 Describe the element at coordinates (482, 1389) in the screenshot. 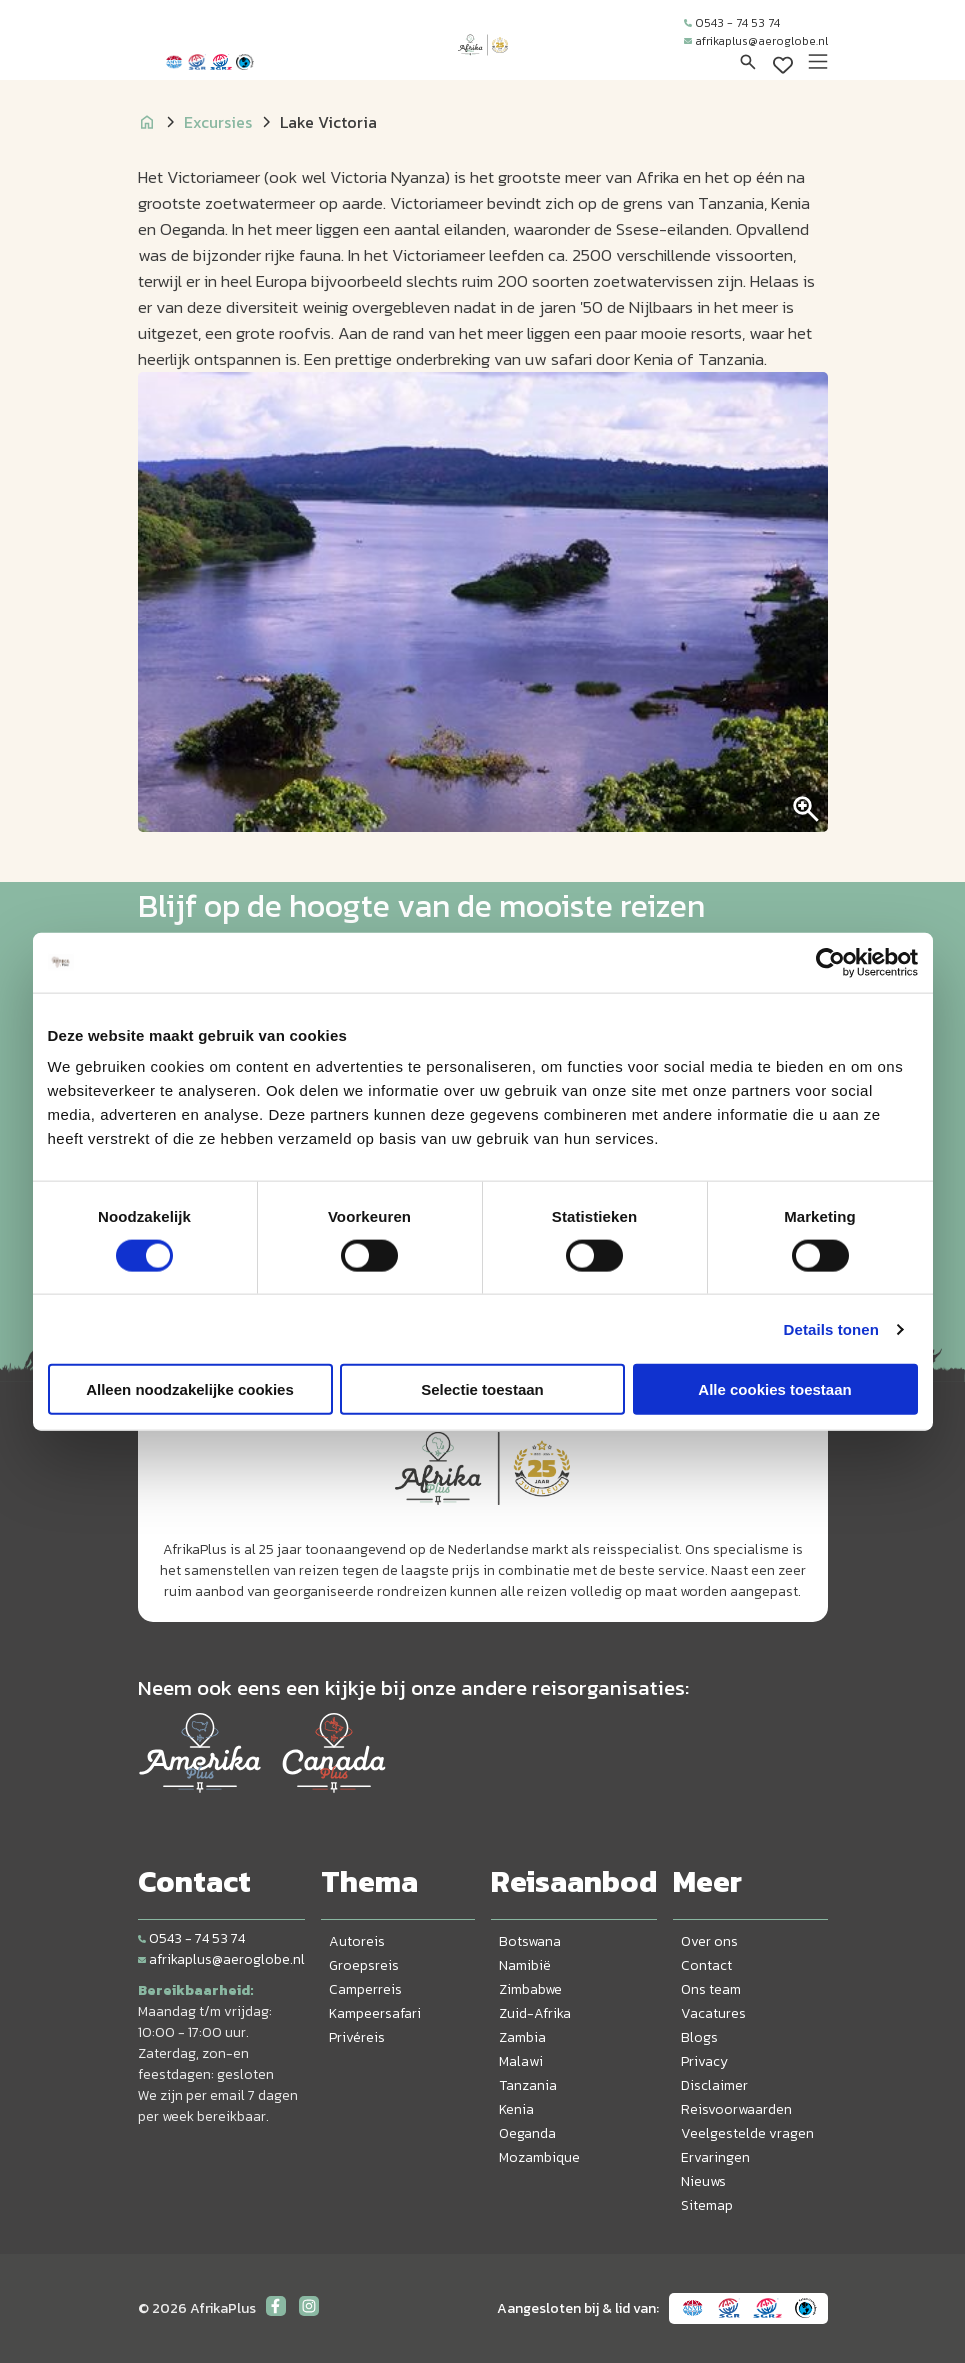

I see `Selectie toestaan` at that location.